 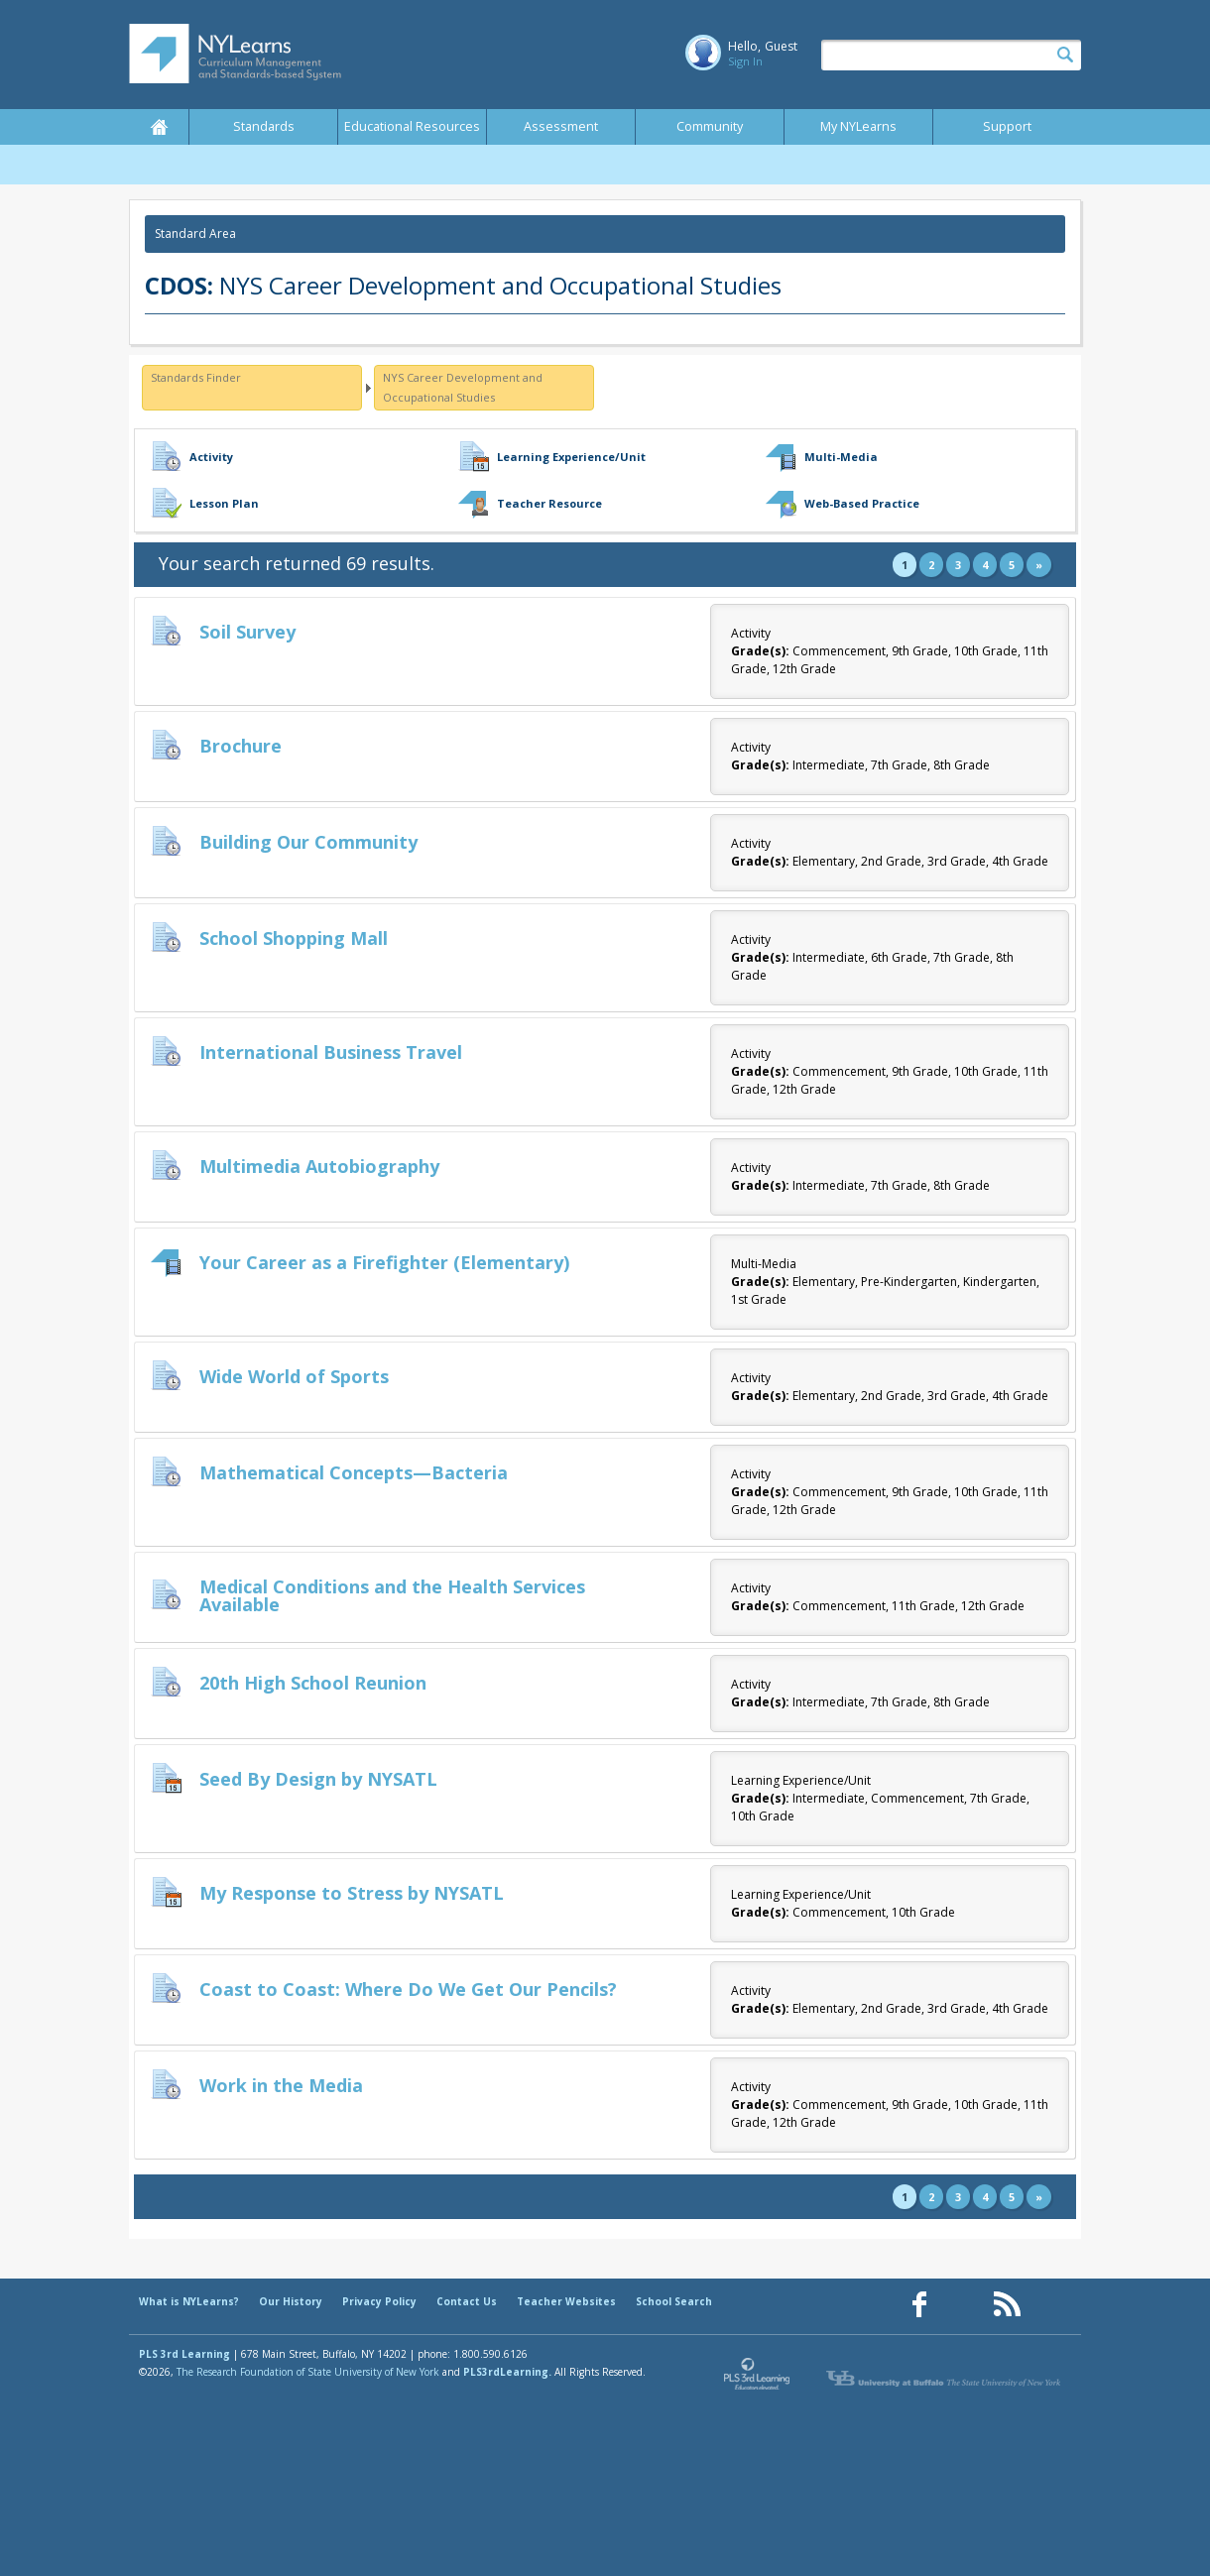 What do you see at coordinates (184, 2354) in the screenshot?
I see `PLS 3rd Learning` at bounding box center [184, 2354].